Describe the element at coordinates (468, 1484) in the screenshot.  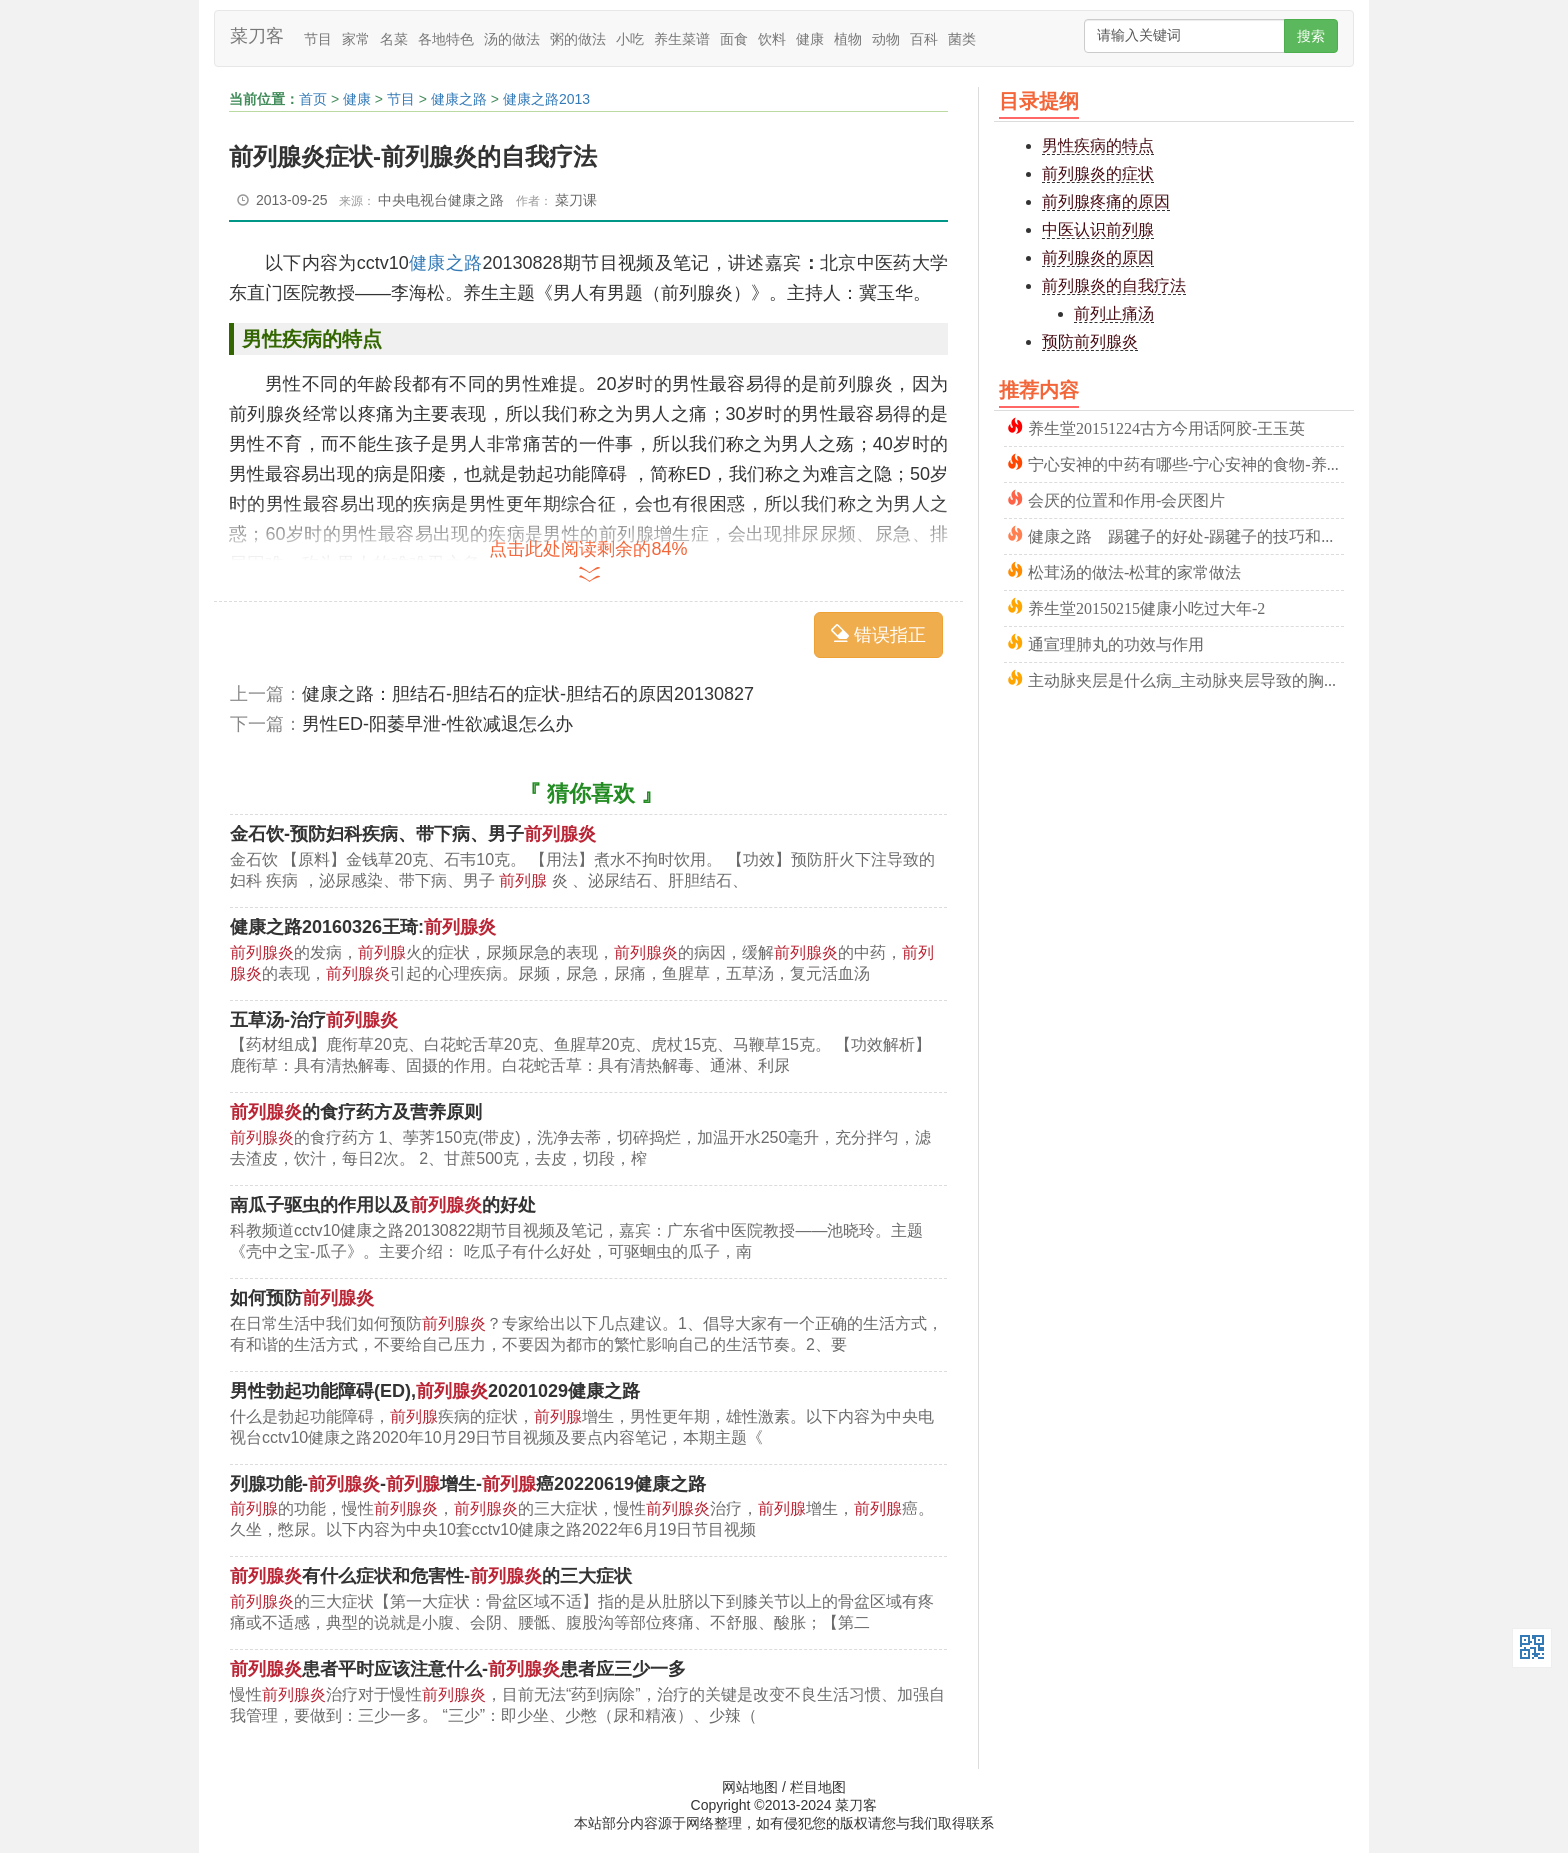
I see `列腺功能--增生-癌20220619健康之路` at that location.